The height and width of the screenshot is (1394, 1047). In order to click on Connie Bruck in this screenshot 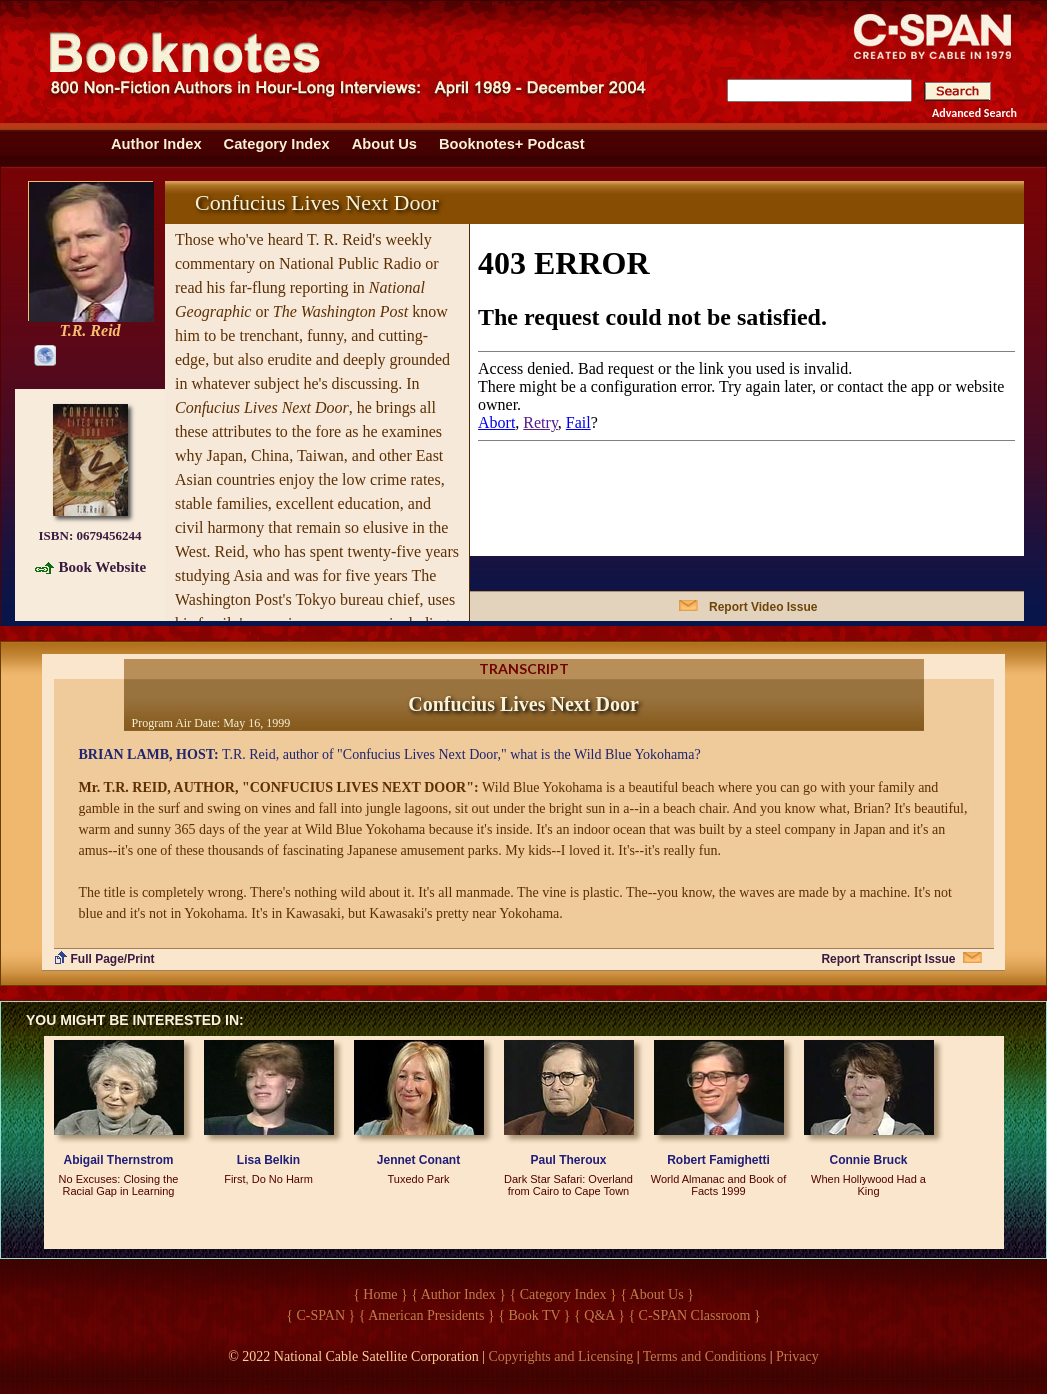, I will do `click(868, 1160)`.